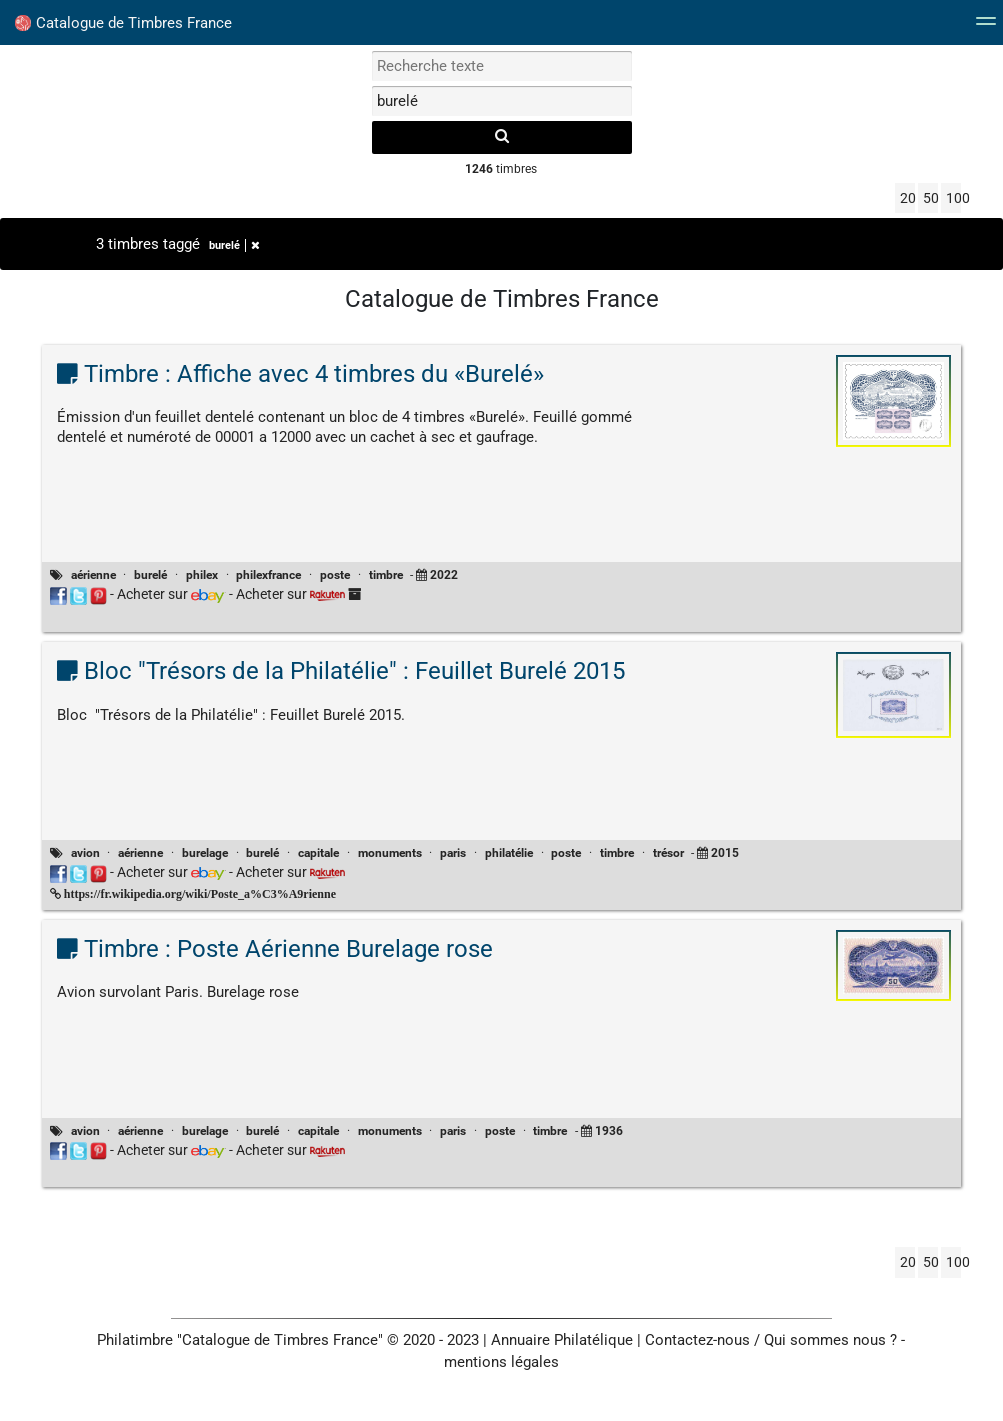  Describe the element at coordinates (171, 594) in the screenshot. I see `Acheter sur` at that location.